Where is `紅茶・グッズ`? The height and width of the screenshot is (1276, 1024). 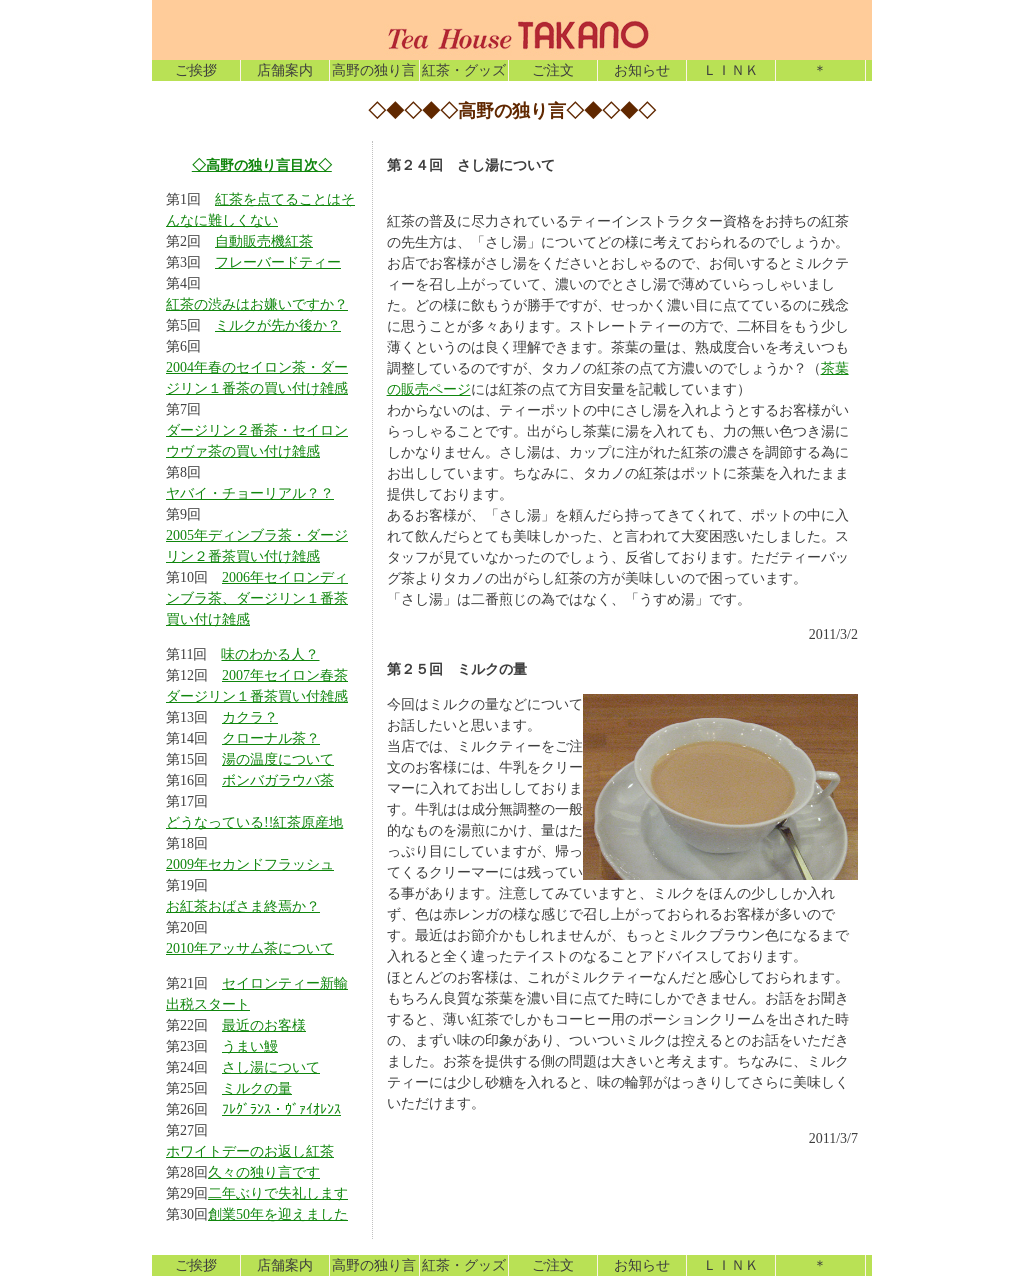
紅茶・グッズ is located at coordinates (464, 70).